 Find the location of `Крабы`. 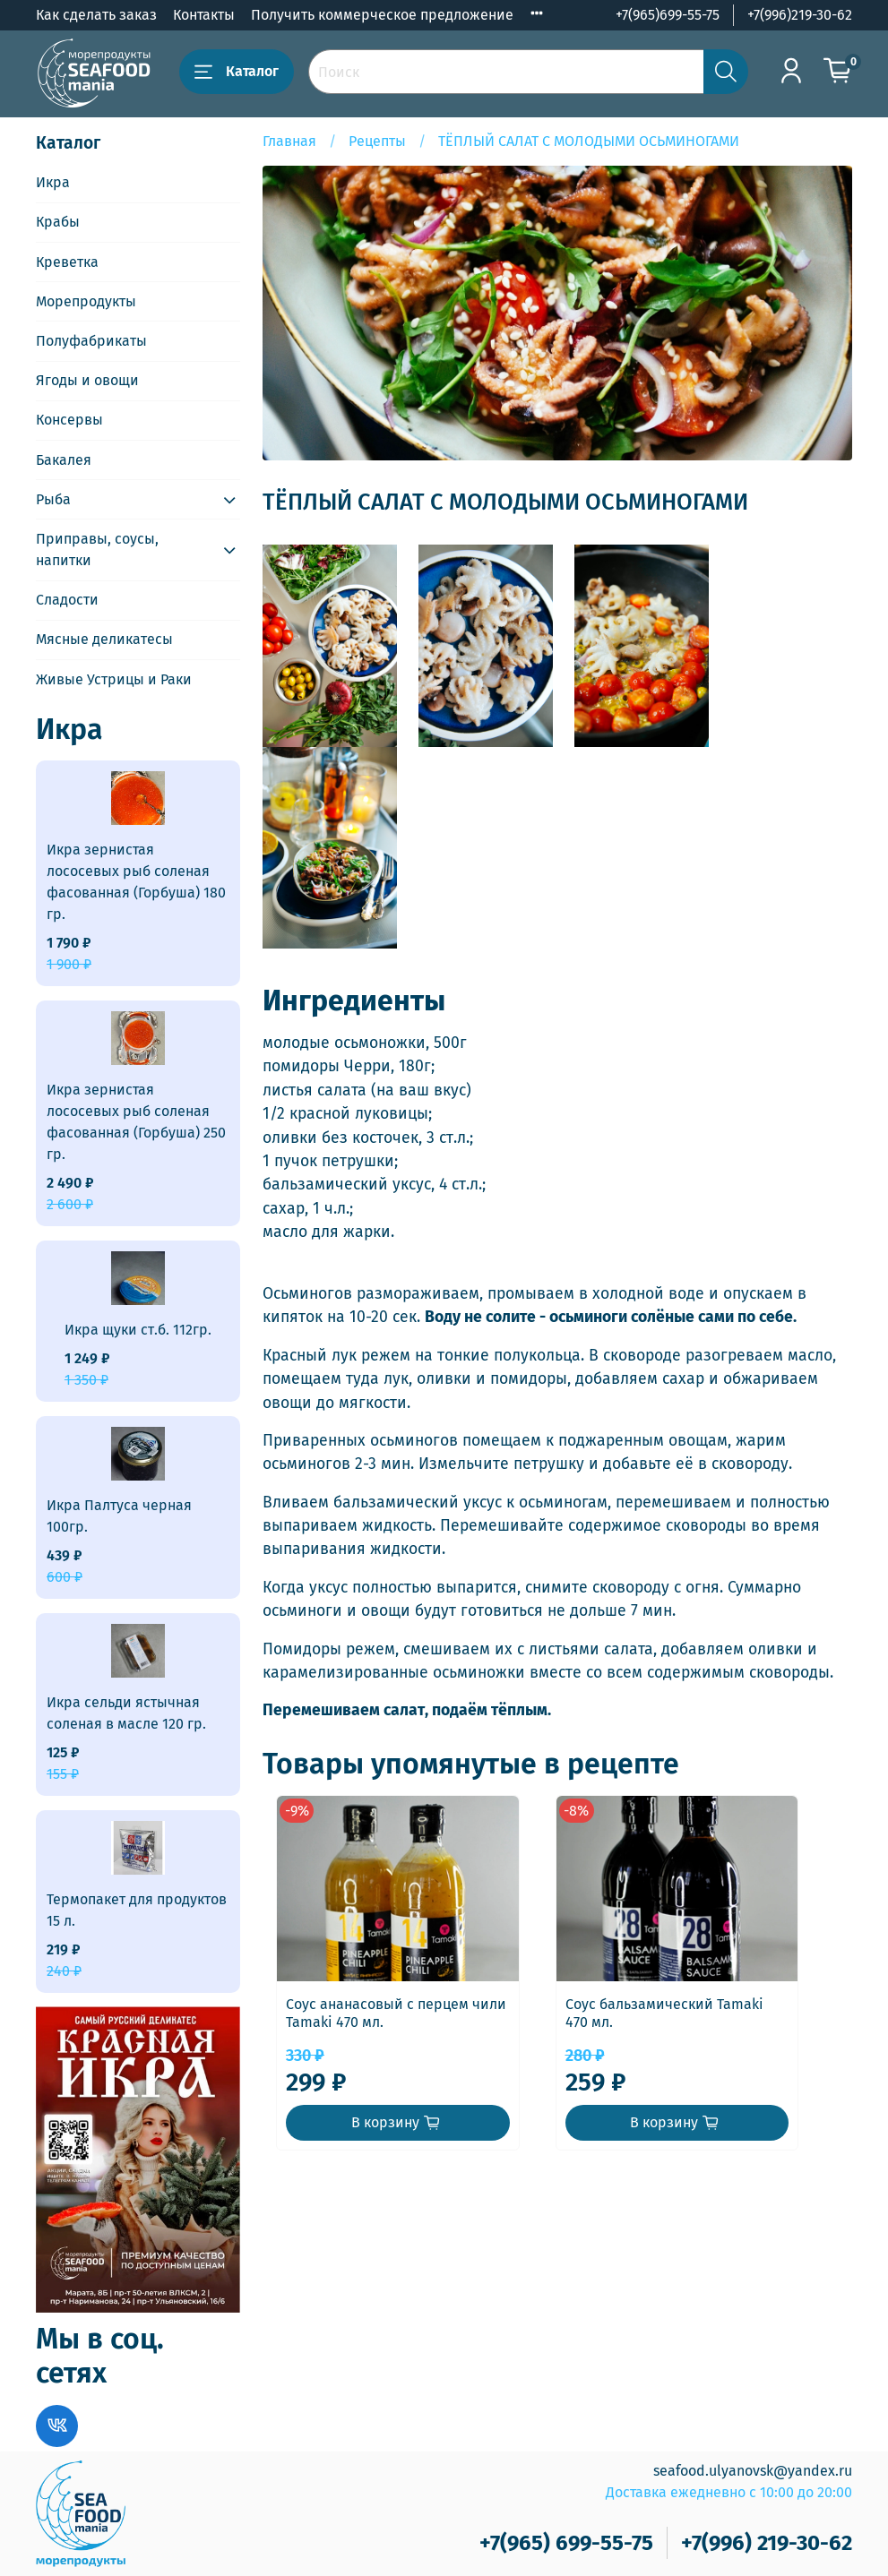

Крабы is located at coordinates (58, 221).